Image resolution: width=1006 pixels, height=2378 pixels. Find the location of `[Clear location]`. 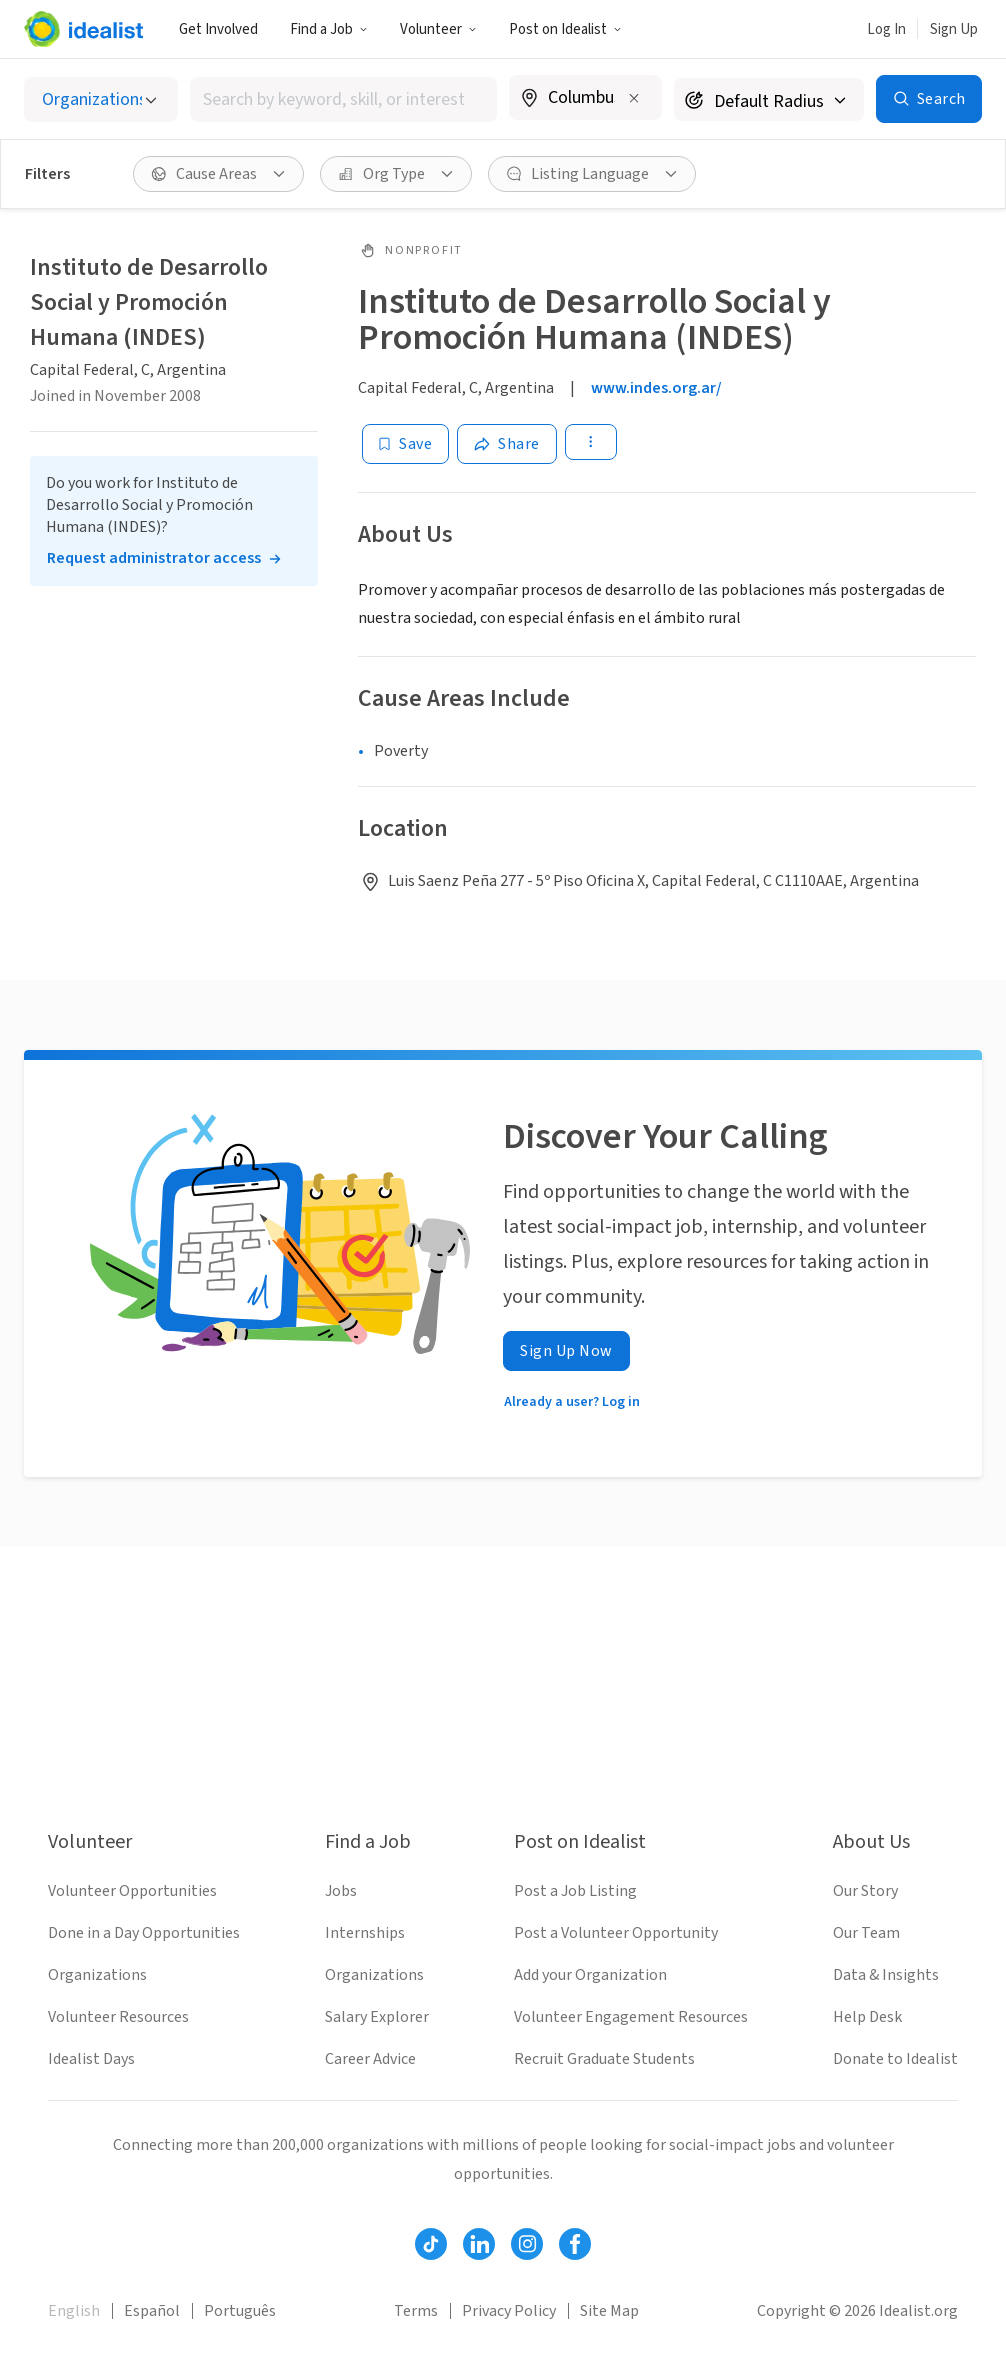

[Clear location] is located at coordinates (634, 98).